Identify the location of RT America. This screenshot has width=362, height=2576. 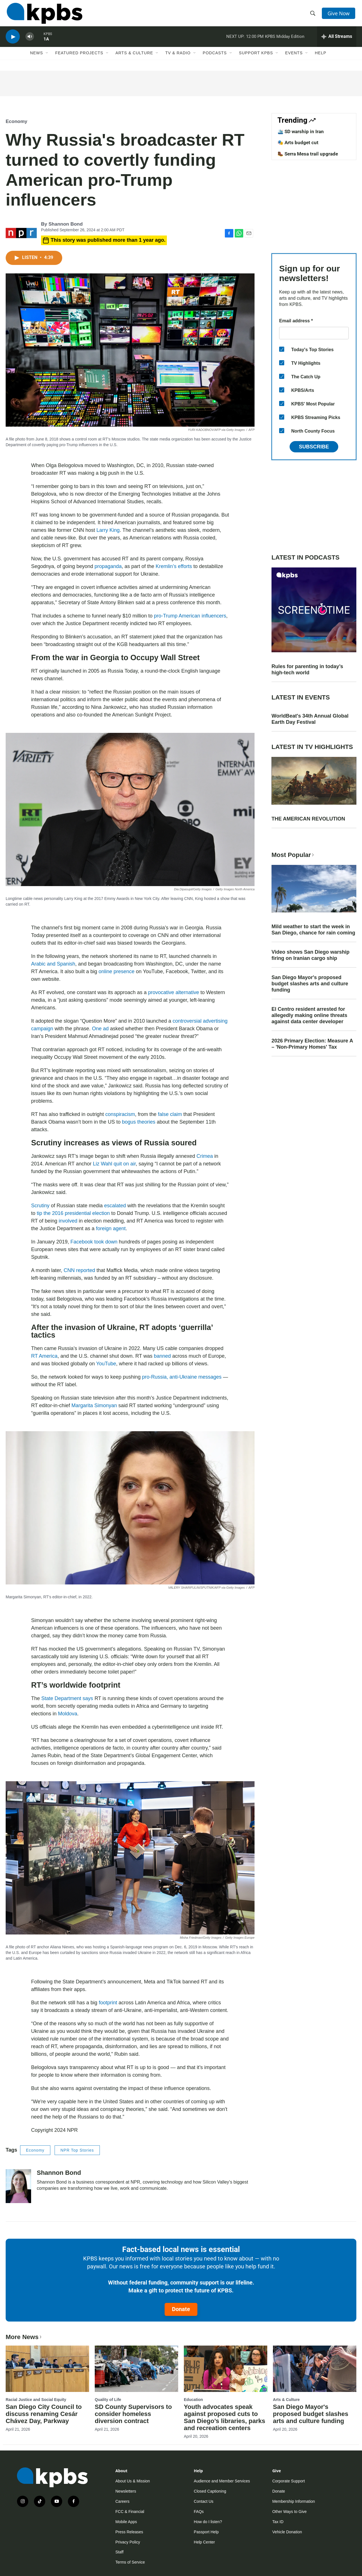
(44, 1356).